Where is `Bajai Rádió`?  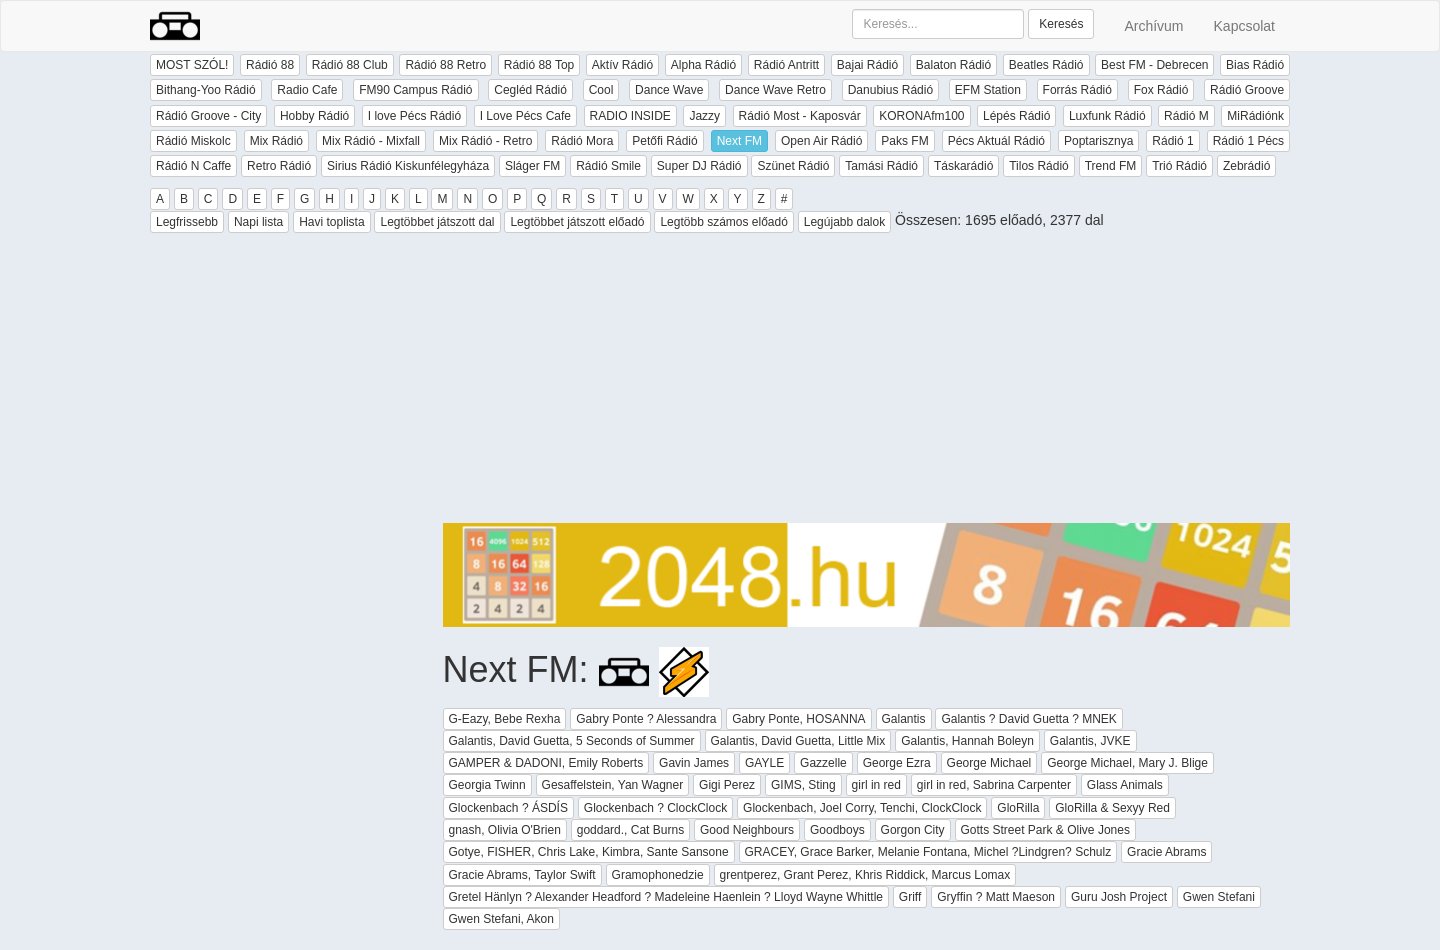
Bajai Rádió is located at coordinates (867, 65).